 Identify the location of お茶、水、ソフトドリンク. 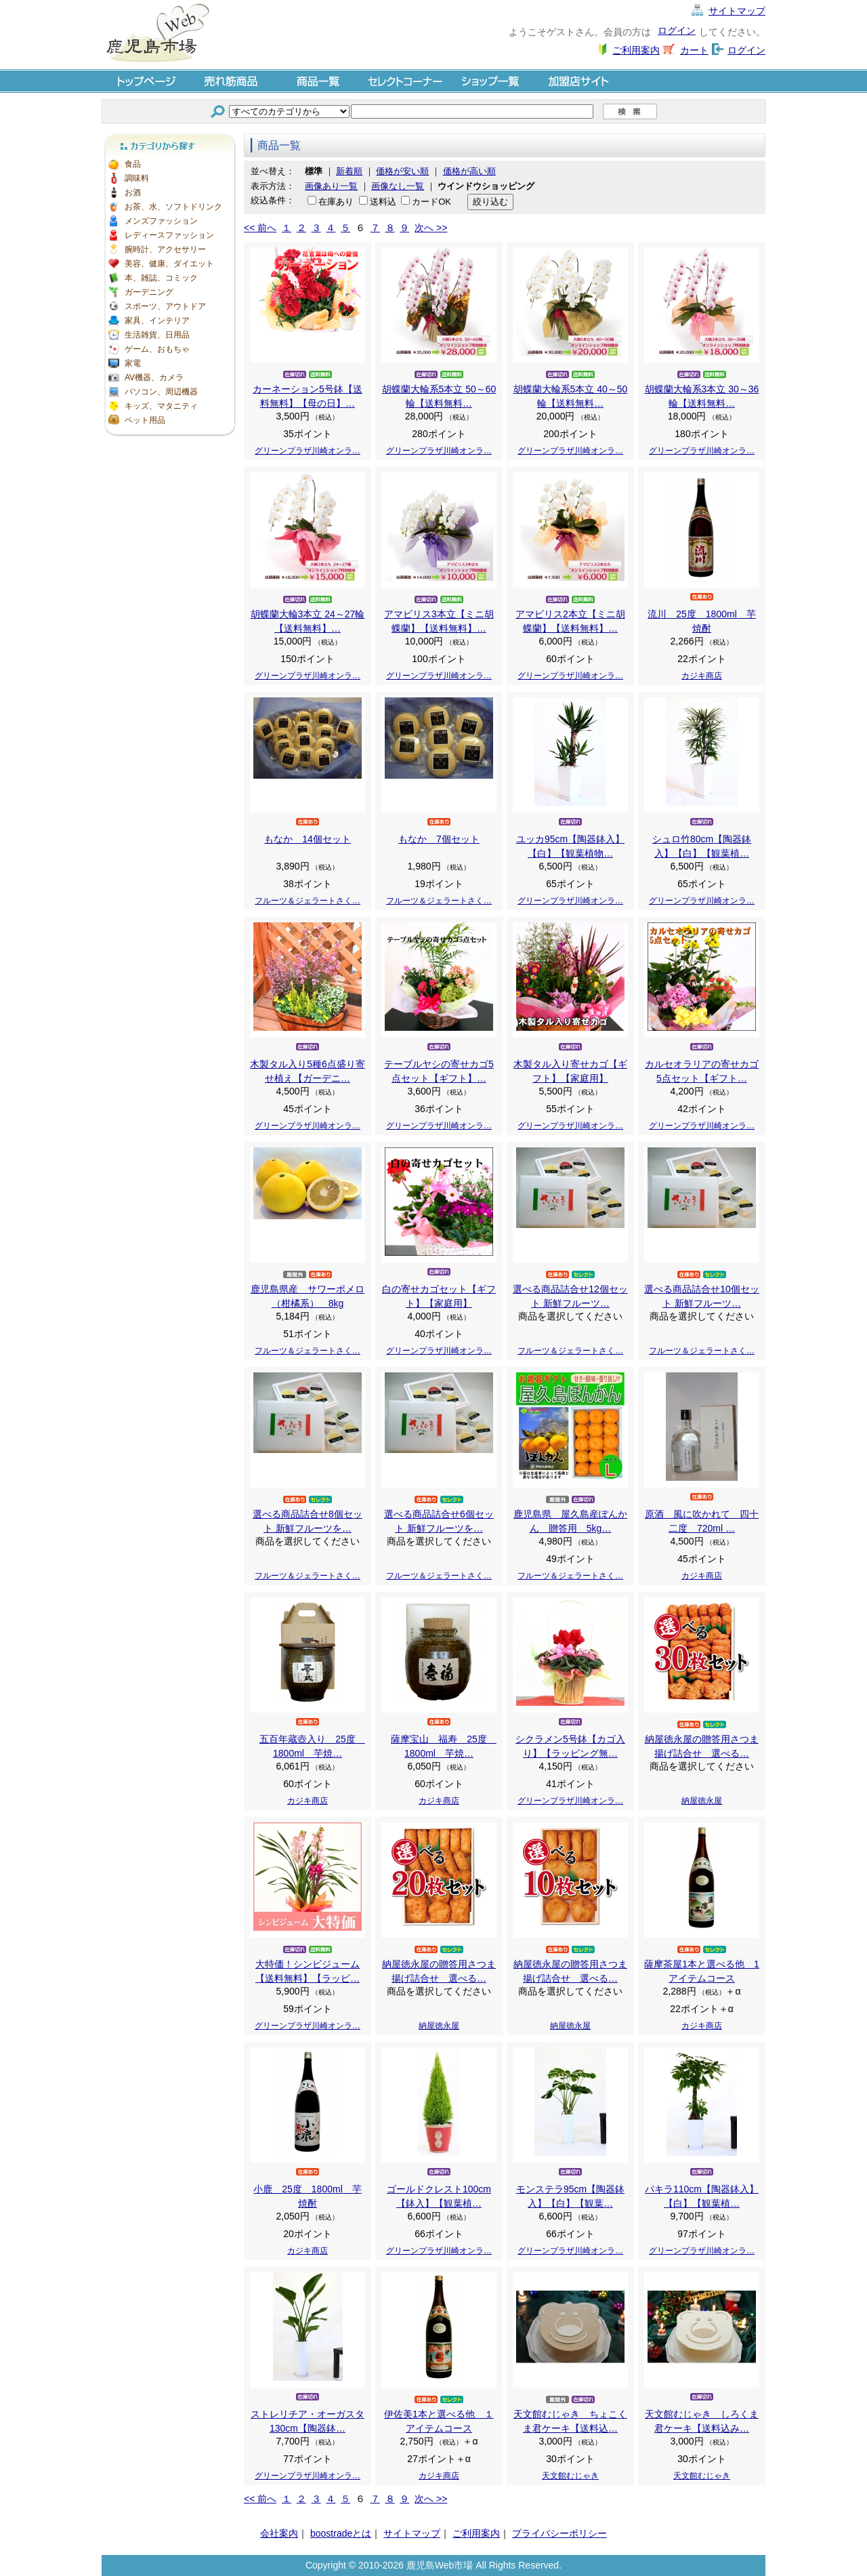
(173, 206).